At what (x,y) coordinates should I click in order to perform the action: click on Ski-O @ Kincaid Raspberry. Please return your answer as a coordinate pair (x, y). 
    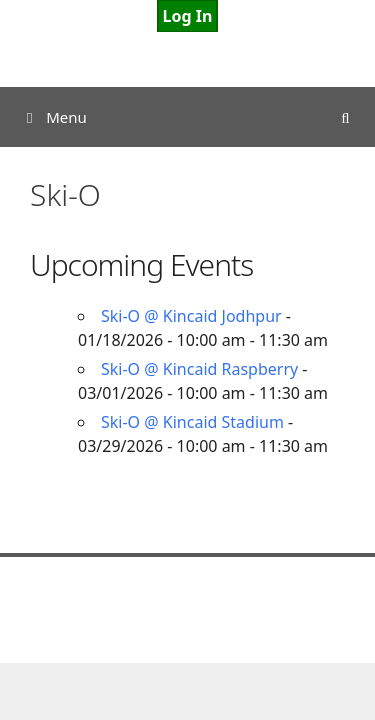
    Looking at the image, I should click on (199, 369).